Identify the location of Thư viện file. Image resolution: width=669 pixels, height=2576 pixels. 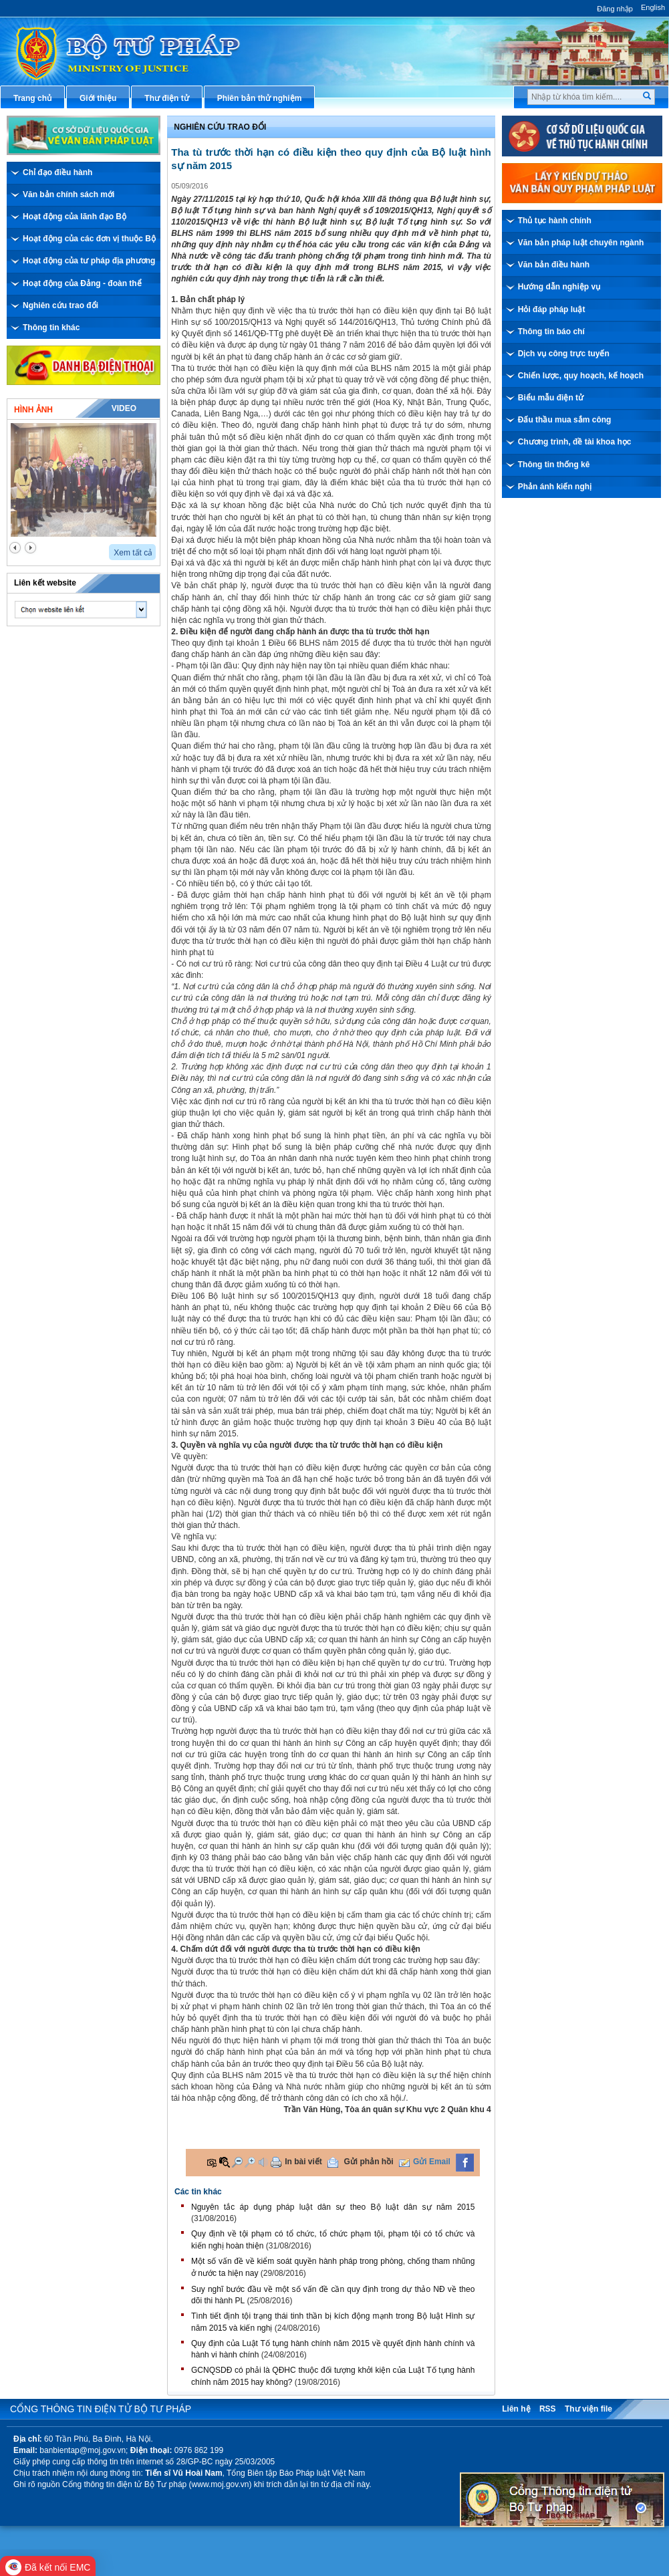
(588, 2409).